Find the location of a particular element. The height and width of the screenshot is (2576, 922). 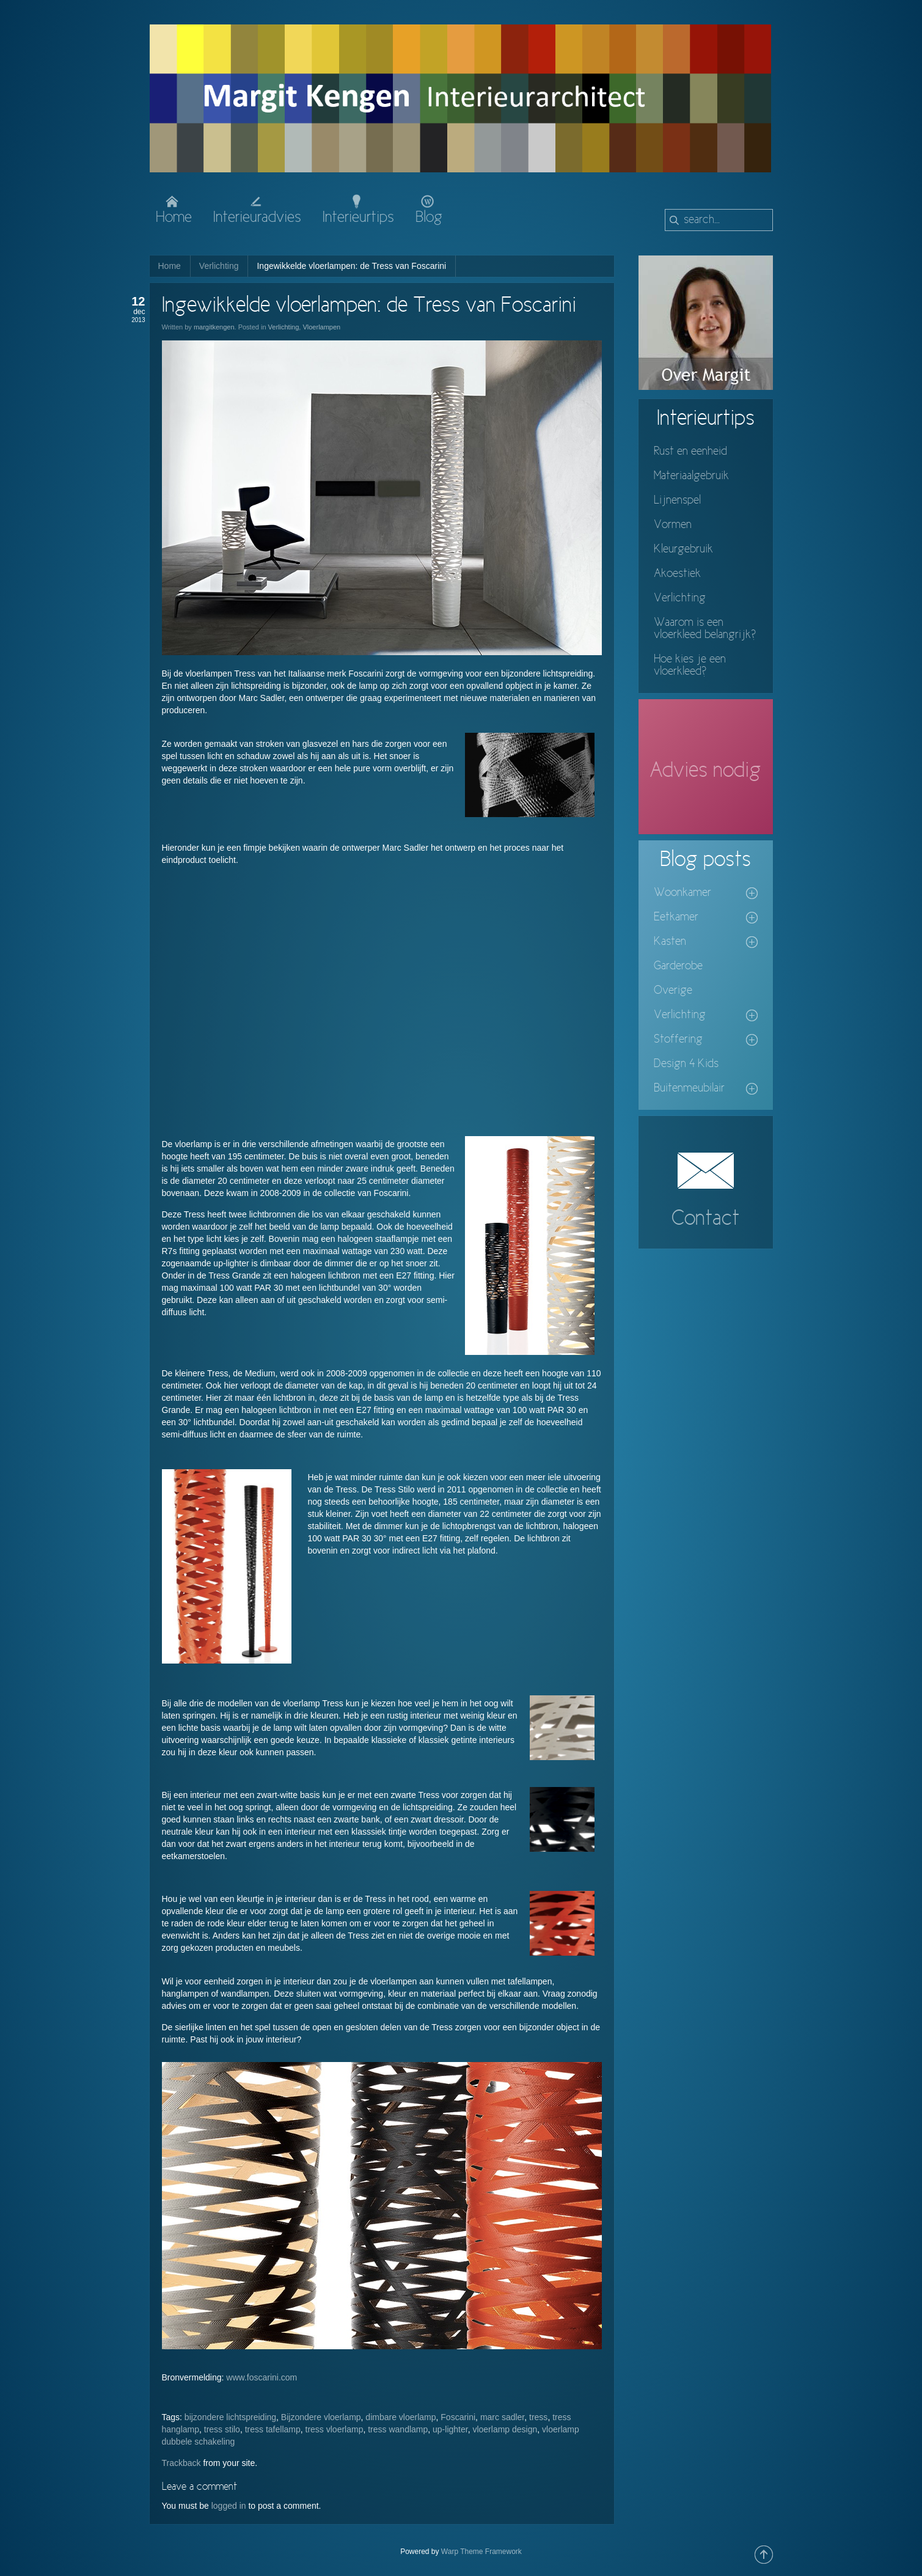

Bijzondere vloerlamp is located at coordinates (321, 2417).